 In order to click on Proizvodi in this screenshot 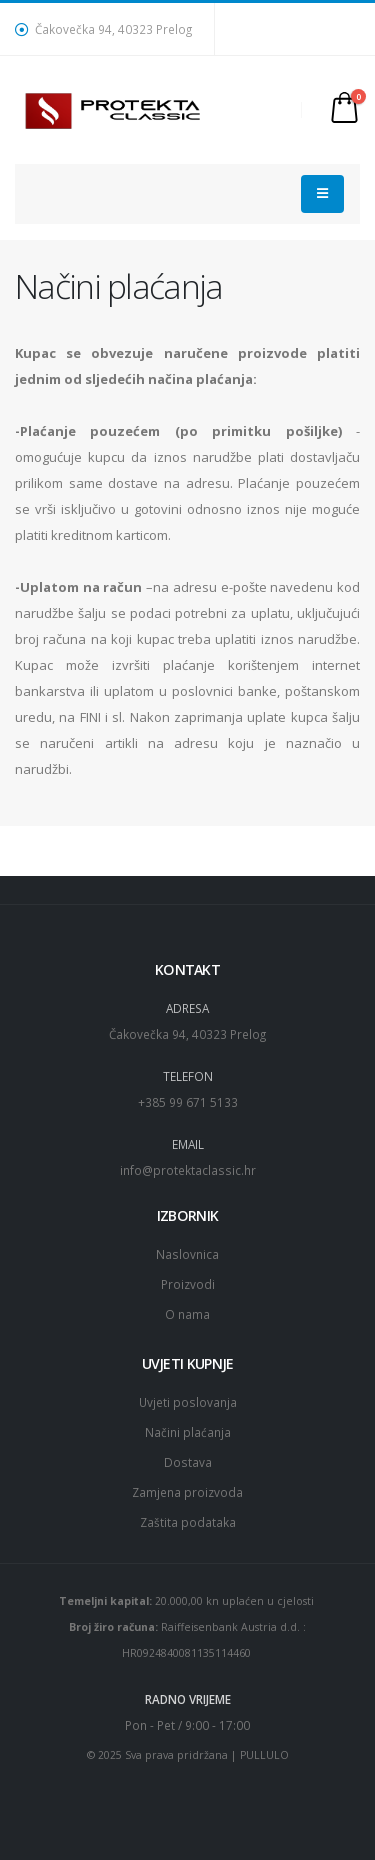, I will do `click(188, 1284)`.